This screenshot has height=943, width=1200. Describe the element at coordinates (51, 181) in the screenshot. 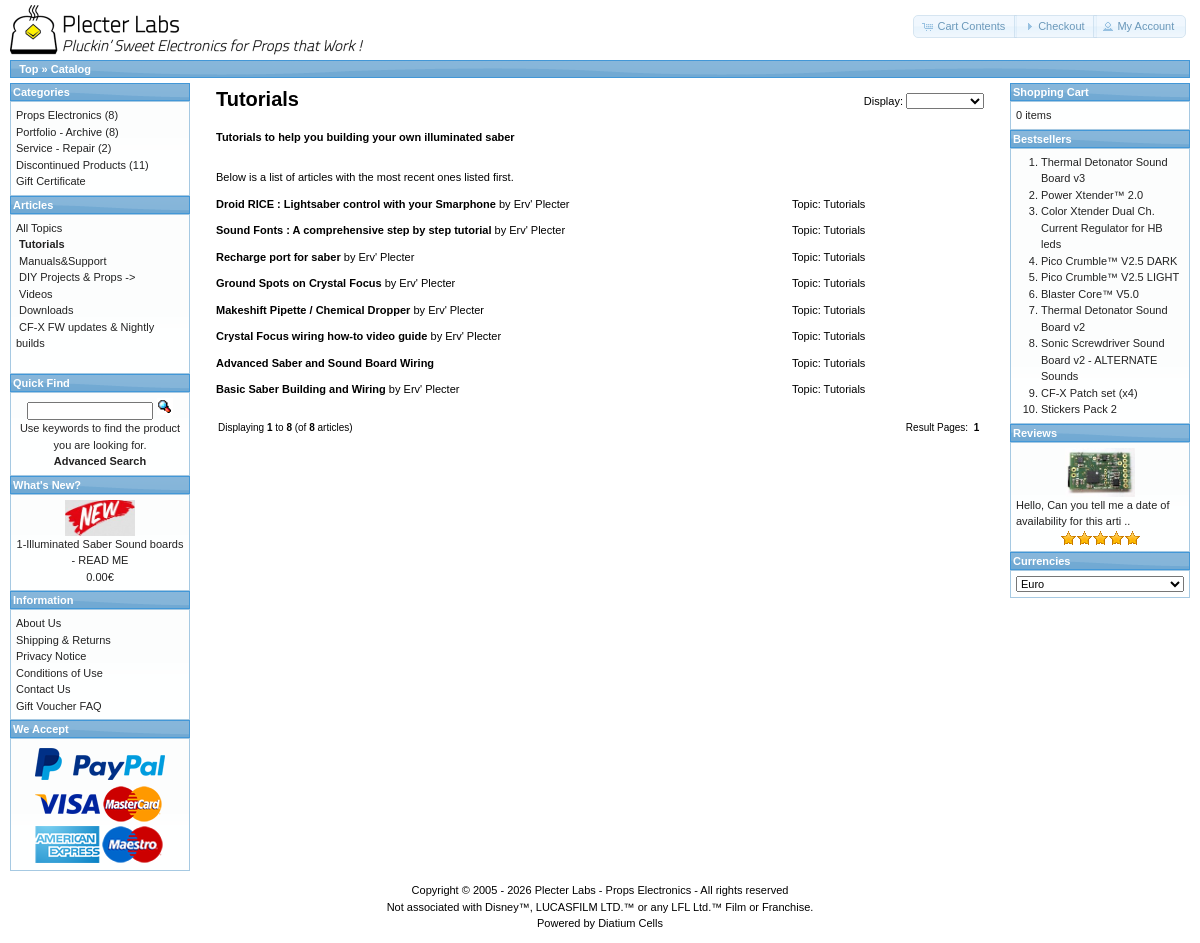

I see `Gift Certificate` at that location.